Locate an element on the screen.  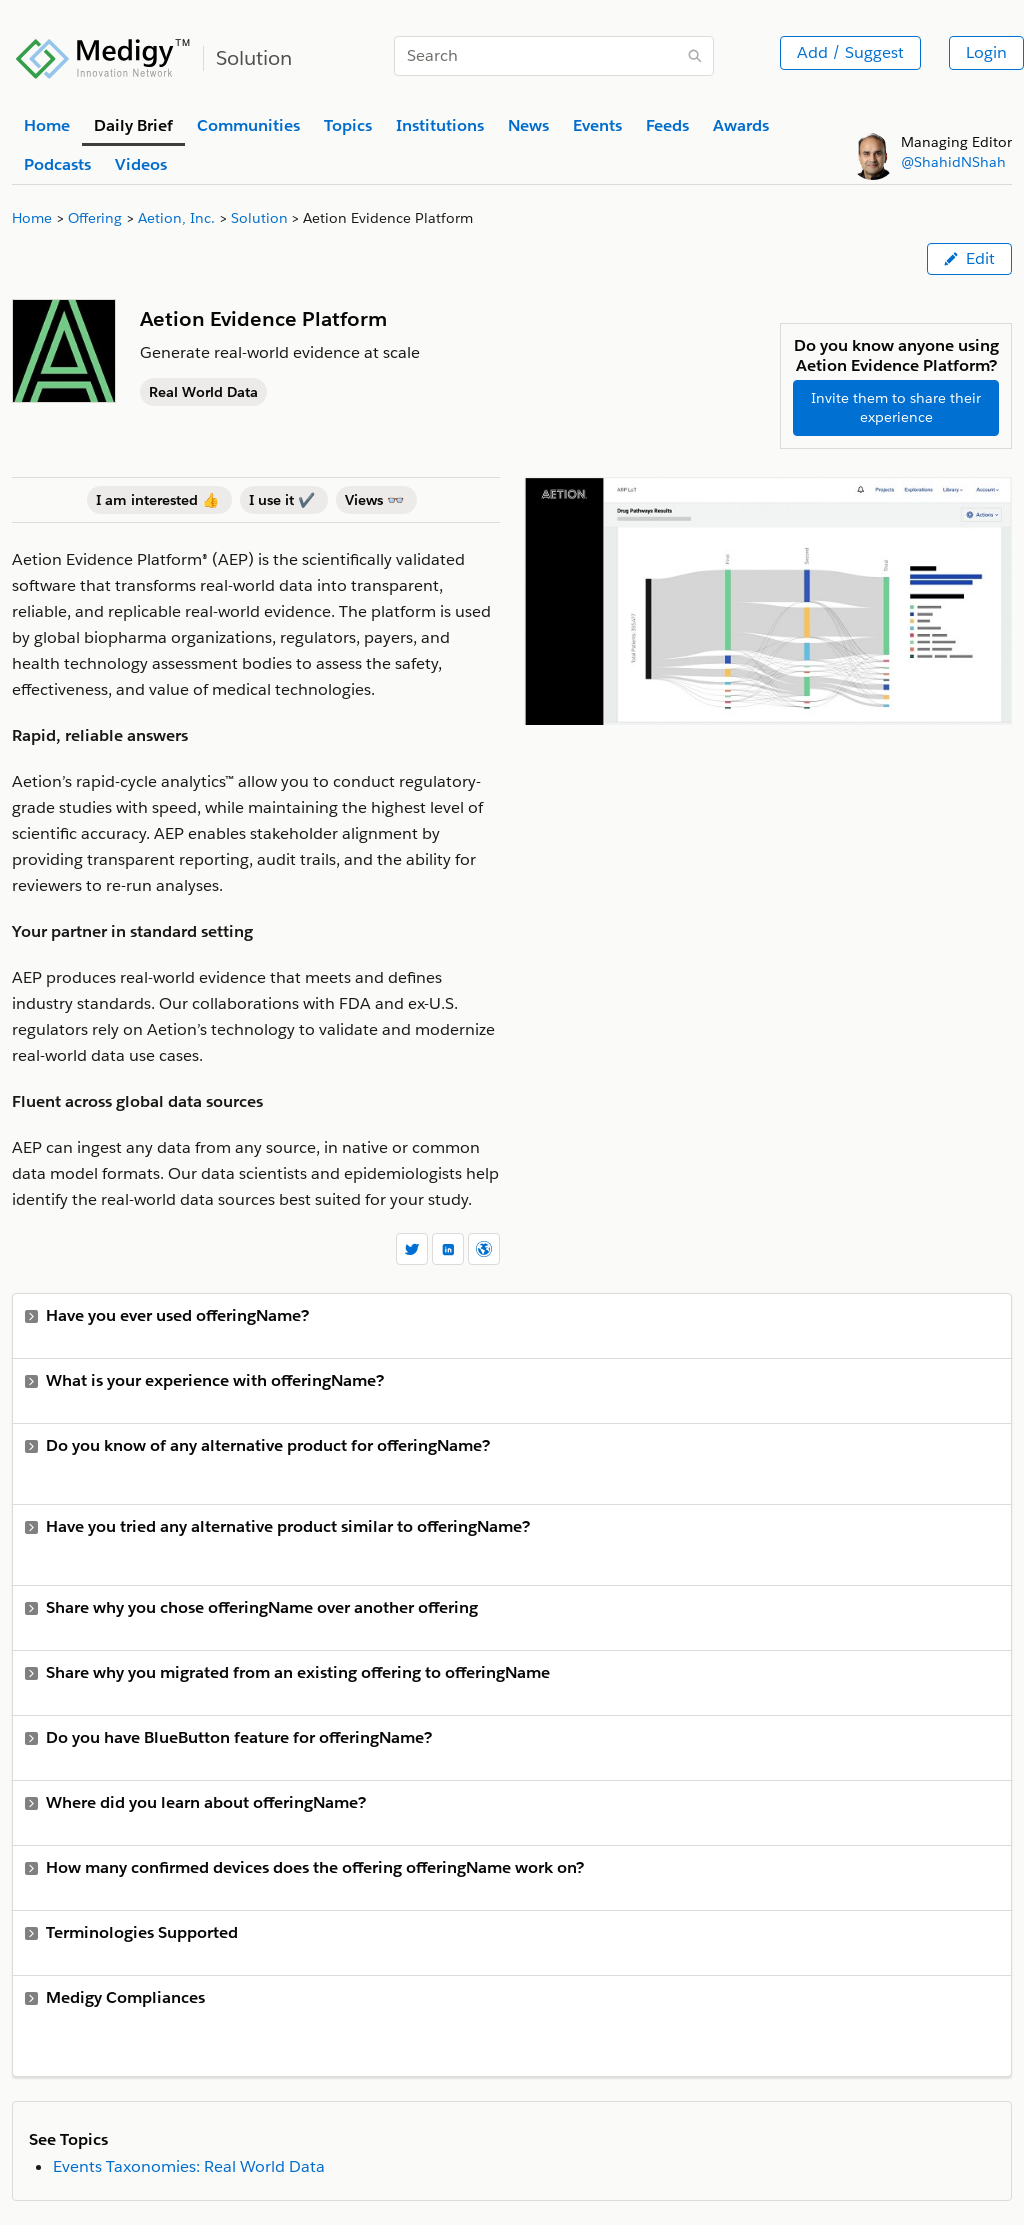
Login is located at coordinates (986, 52).